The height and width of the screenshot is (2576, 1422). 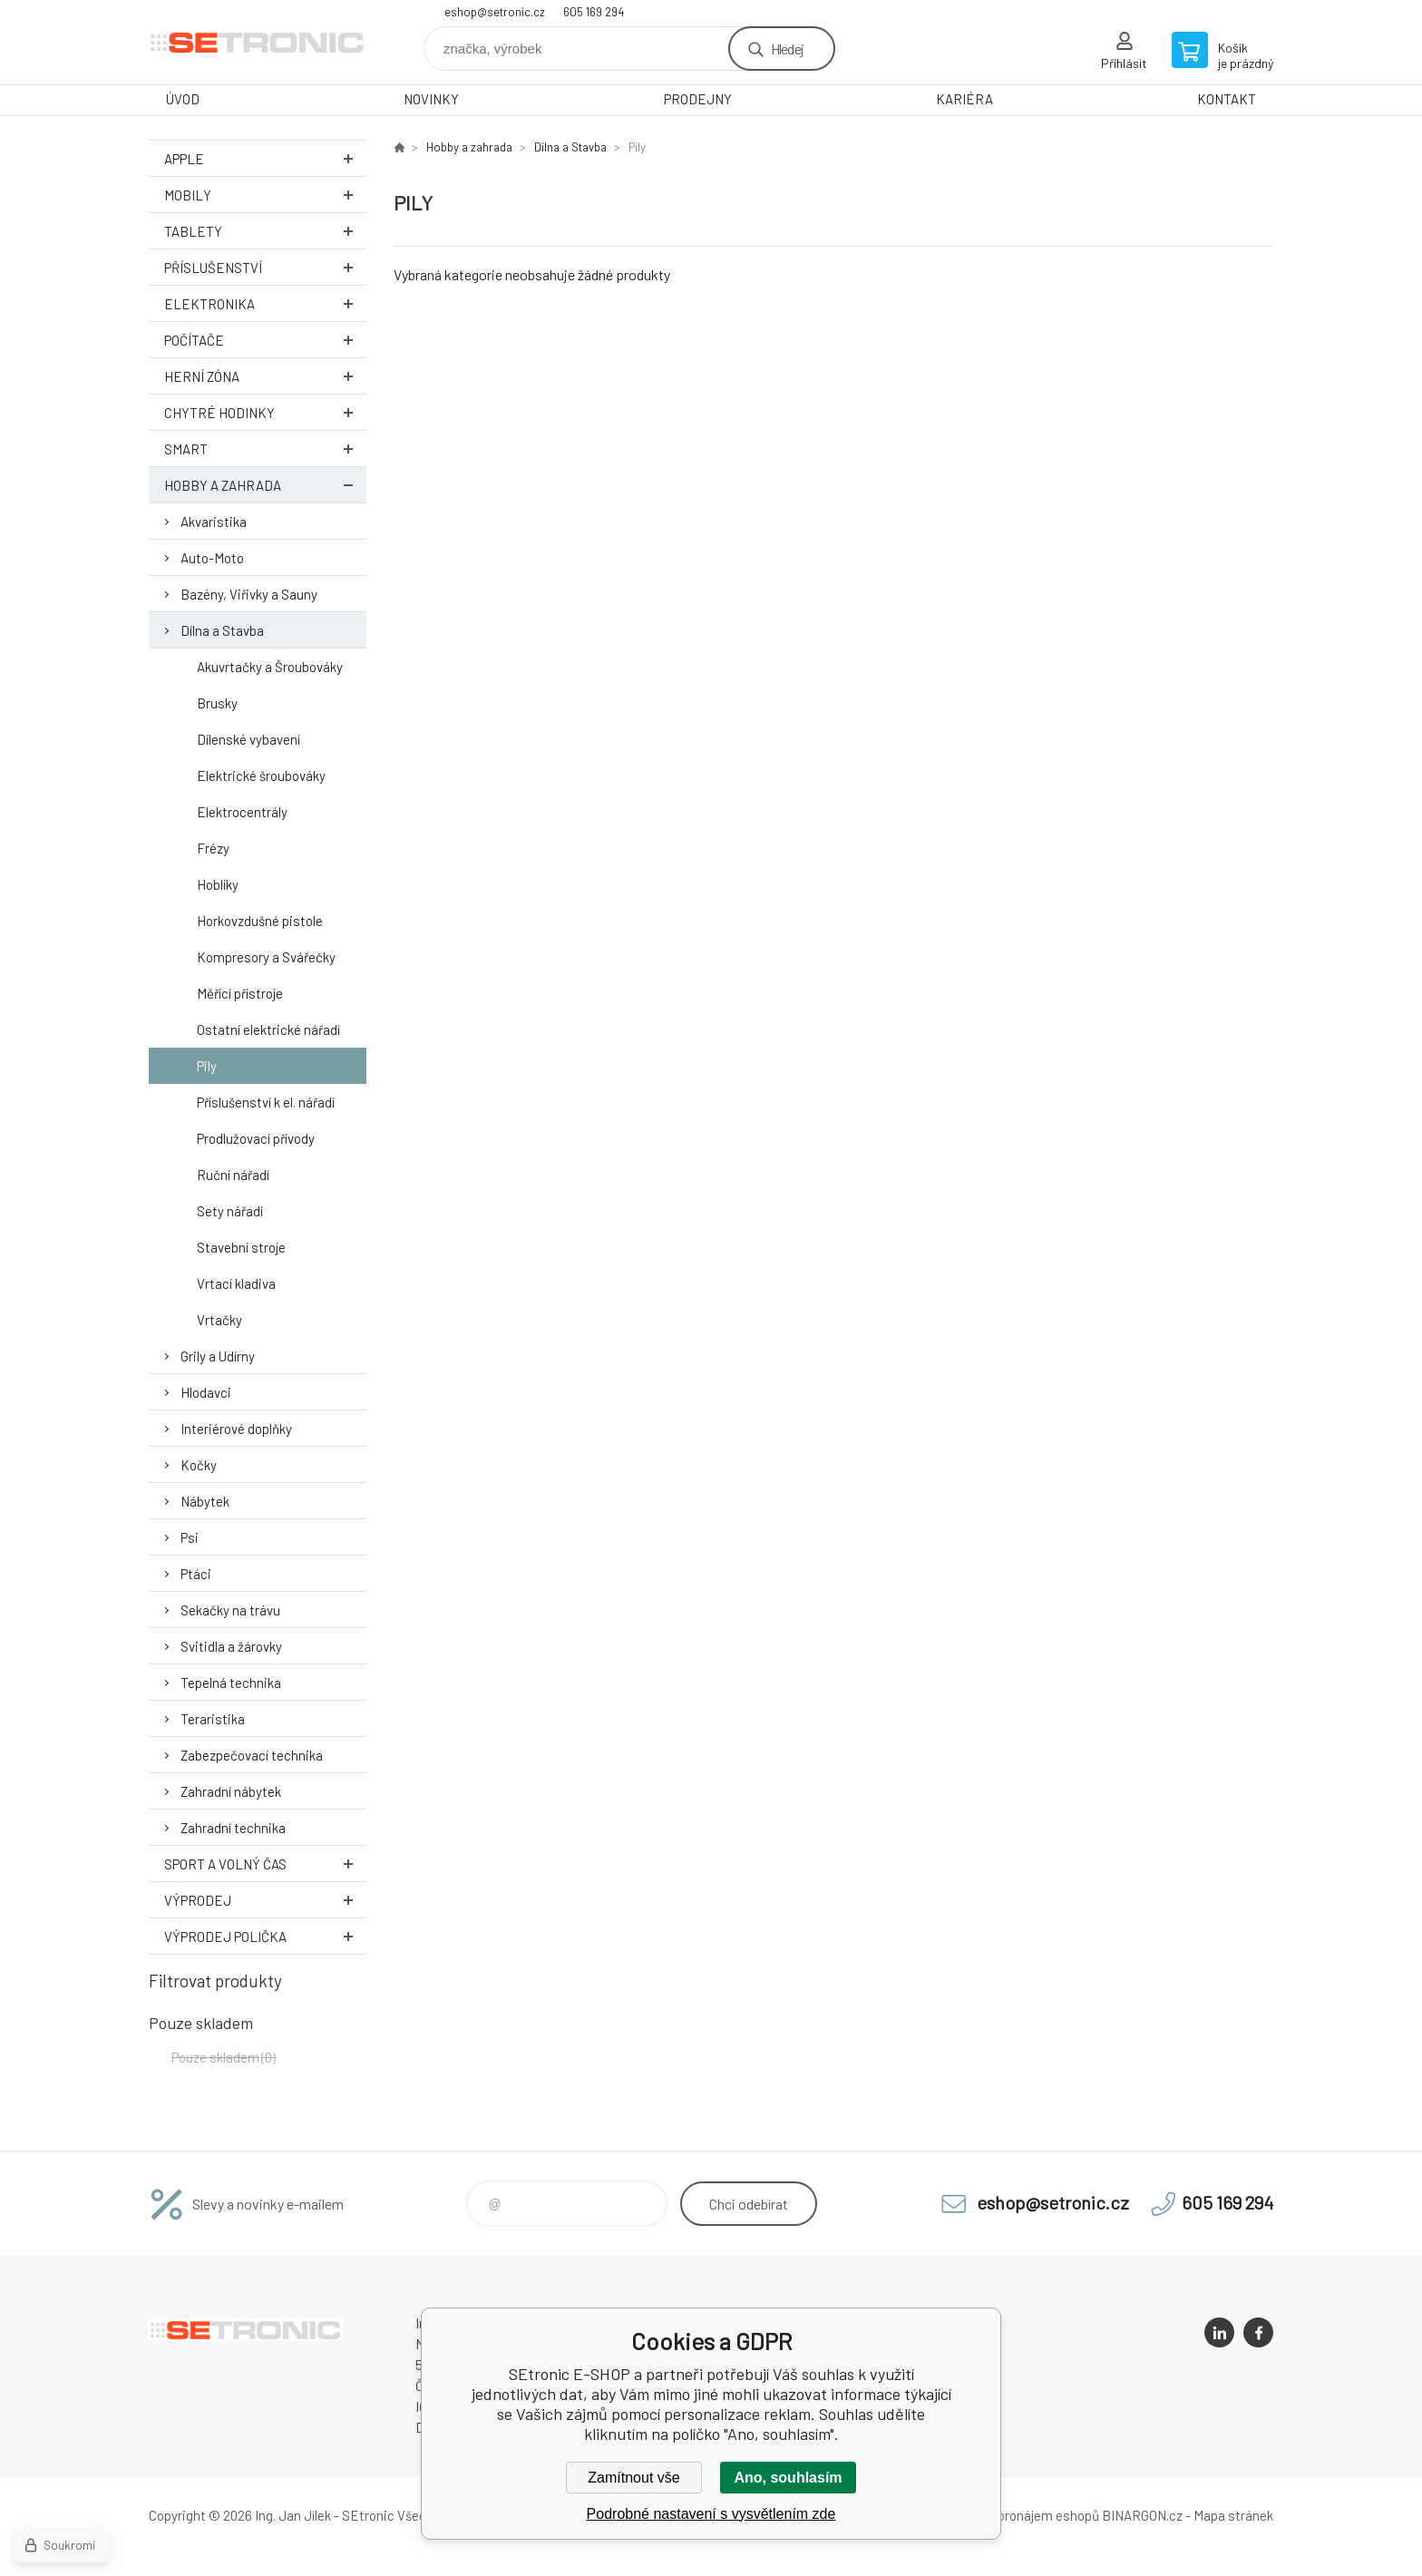 I want to click on Teraristika, so click(x=212, y=1719).